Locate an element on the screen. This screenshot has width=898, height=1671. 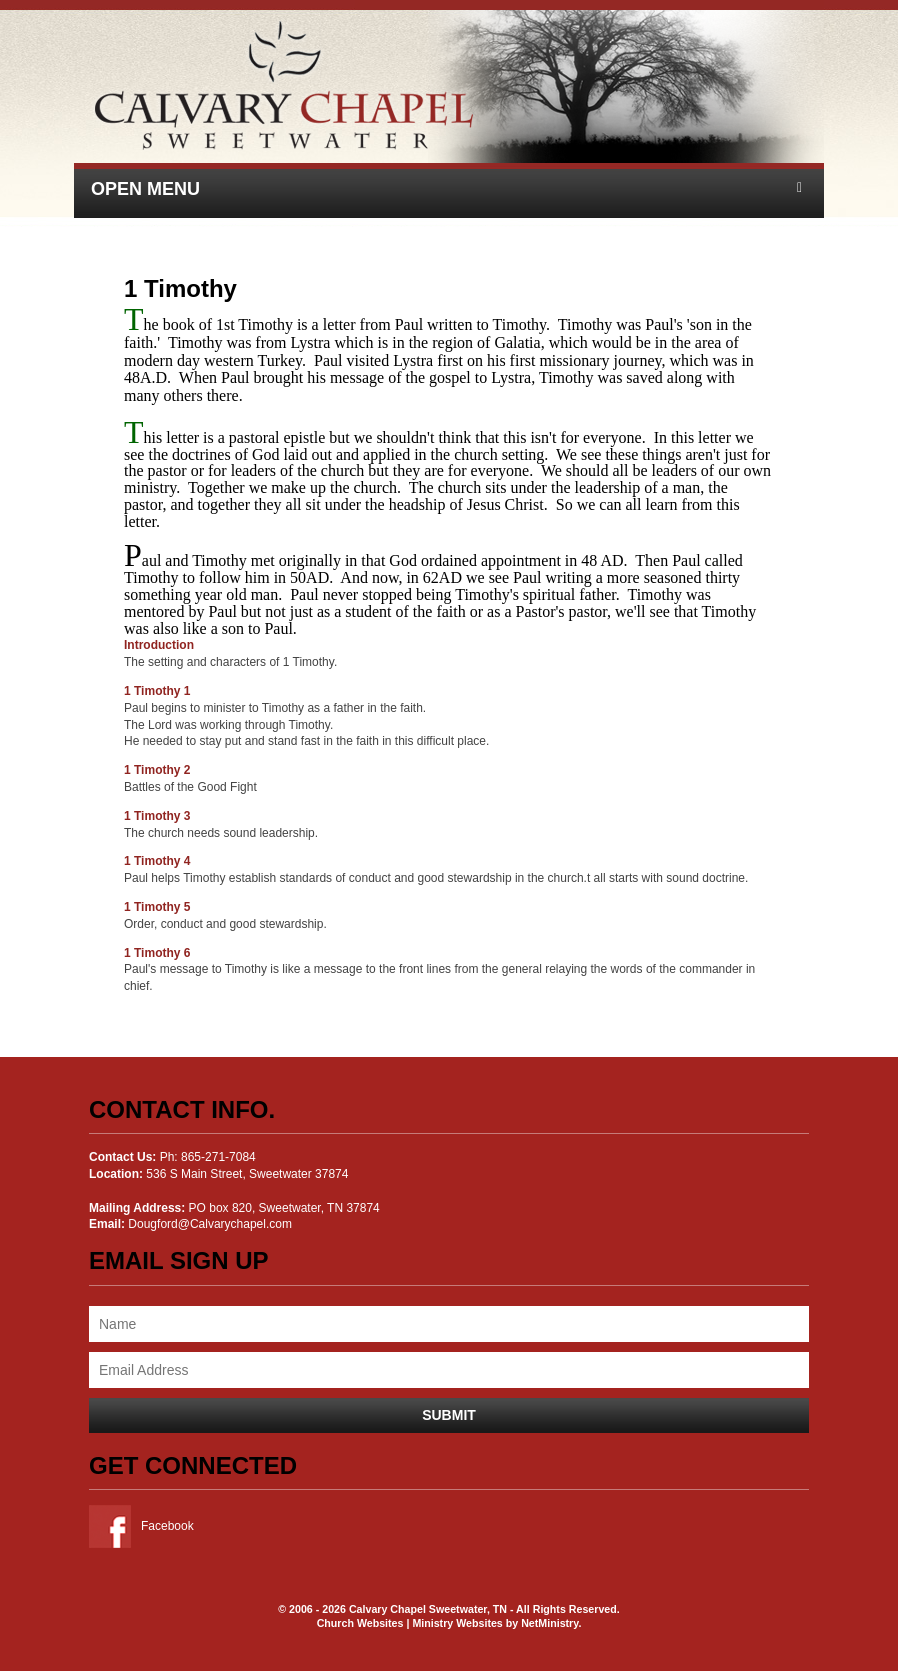
Facebook is located at coordinates (141, 1526).